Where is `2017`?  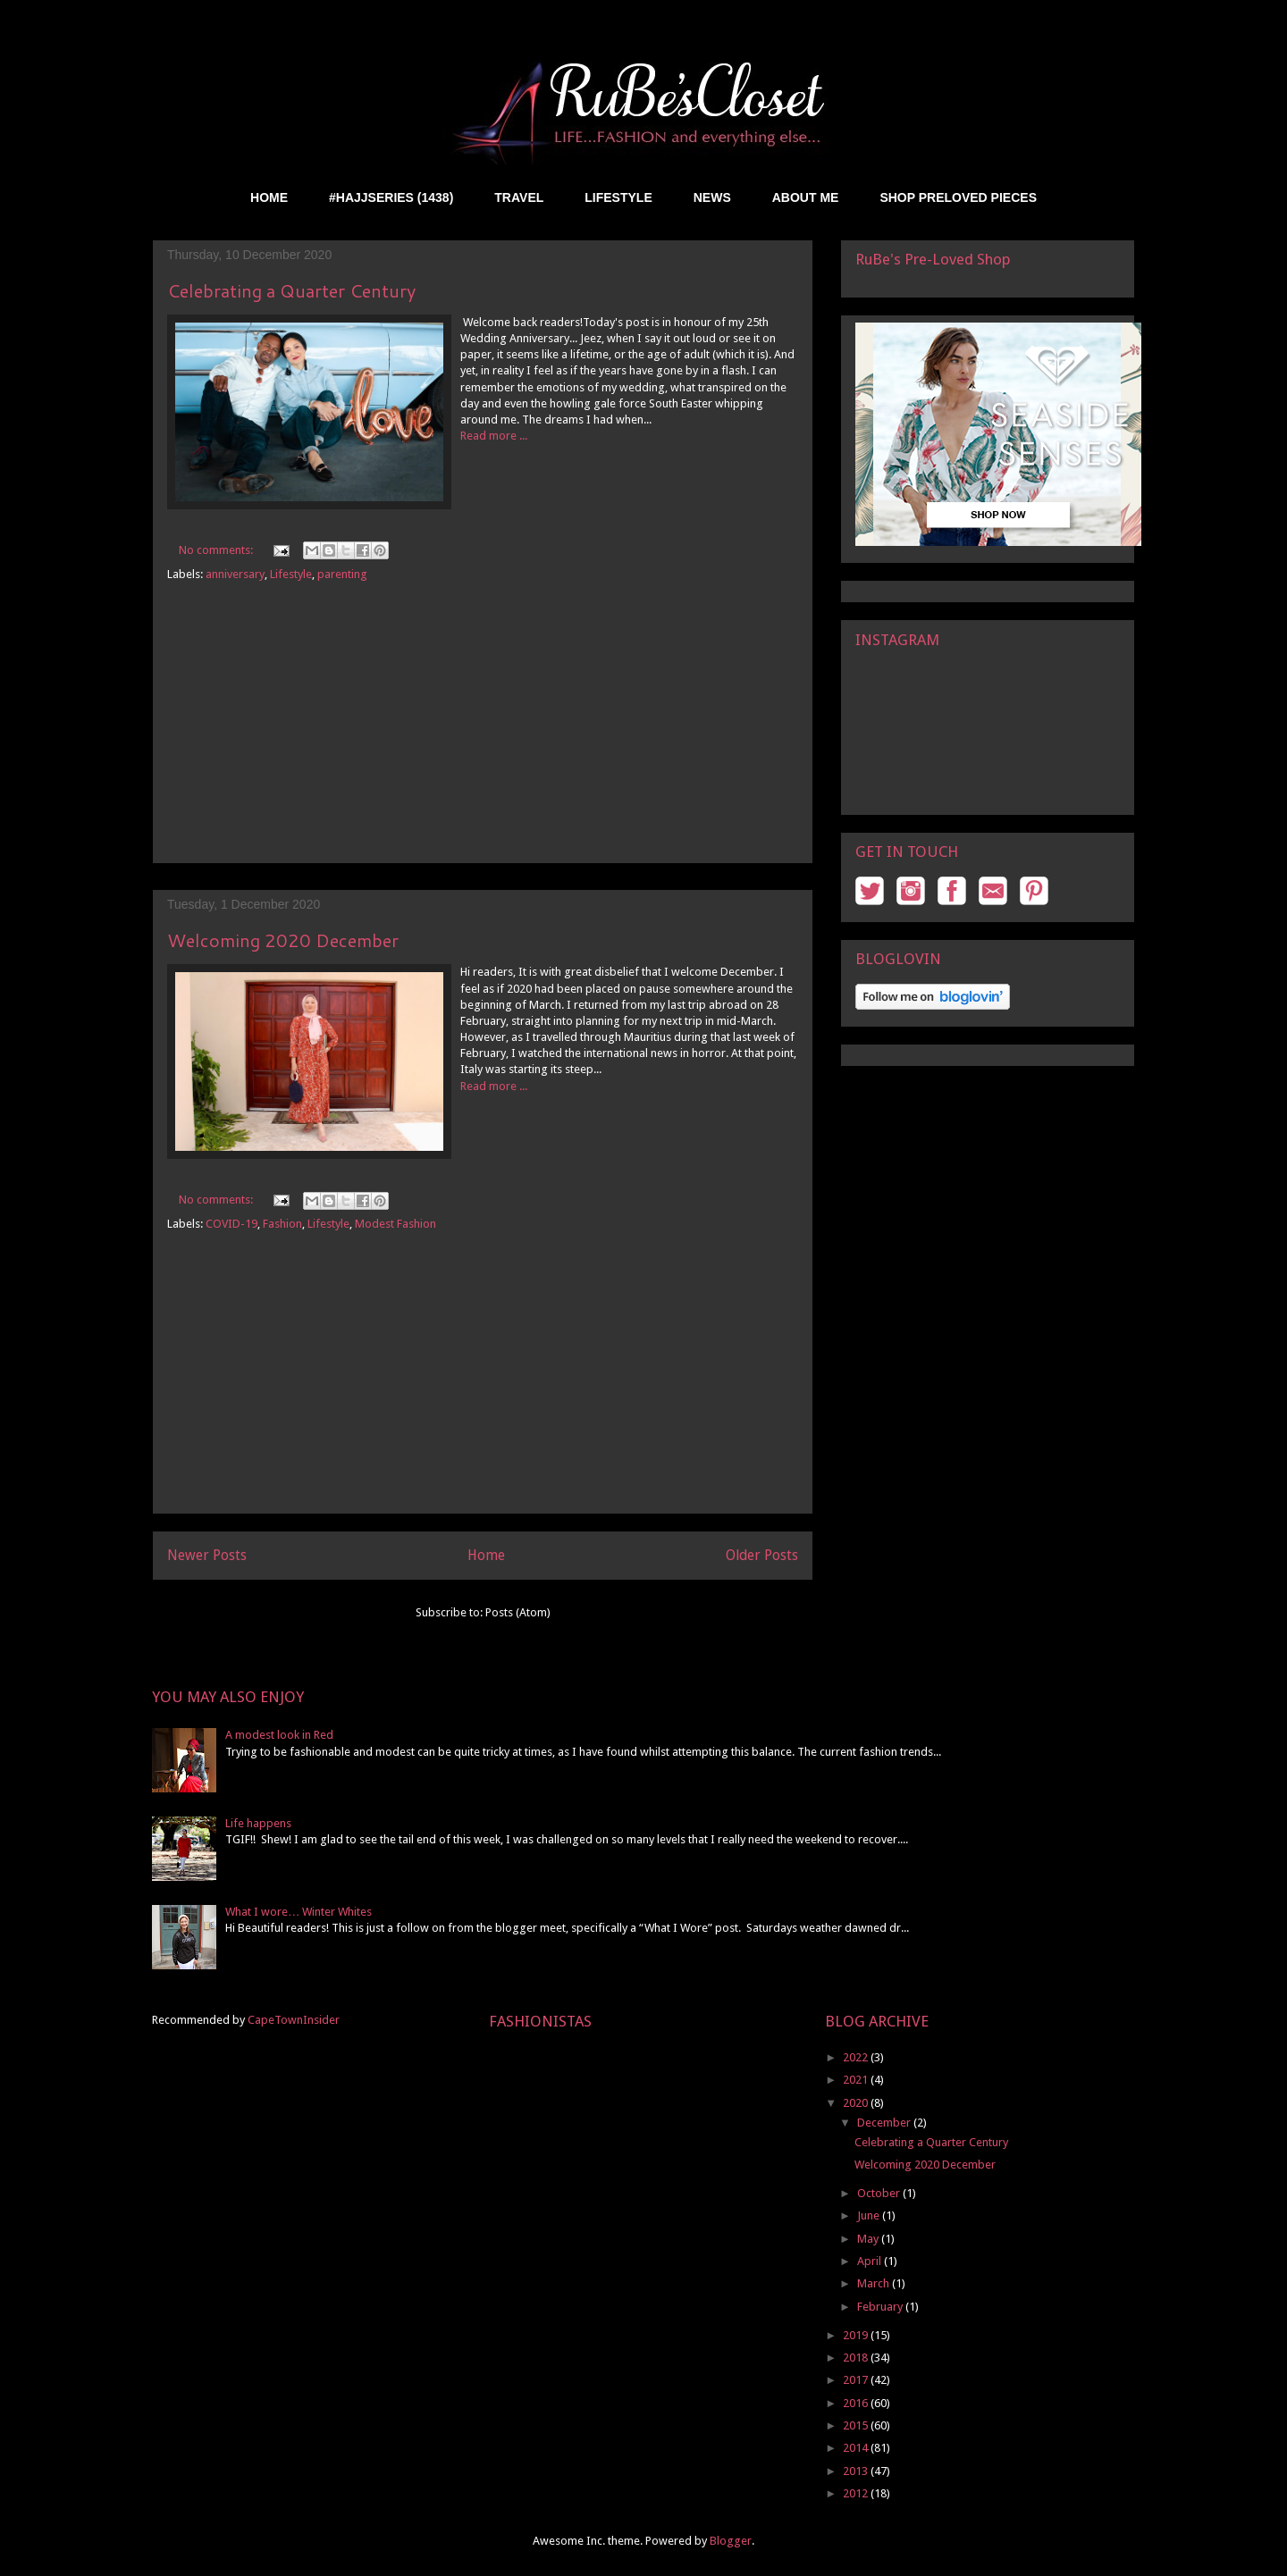
2017 is located at coordinates (857, 2380).